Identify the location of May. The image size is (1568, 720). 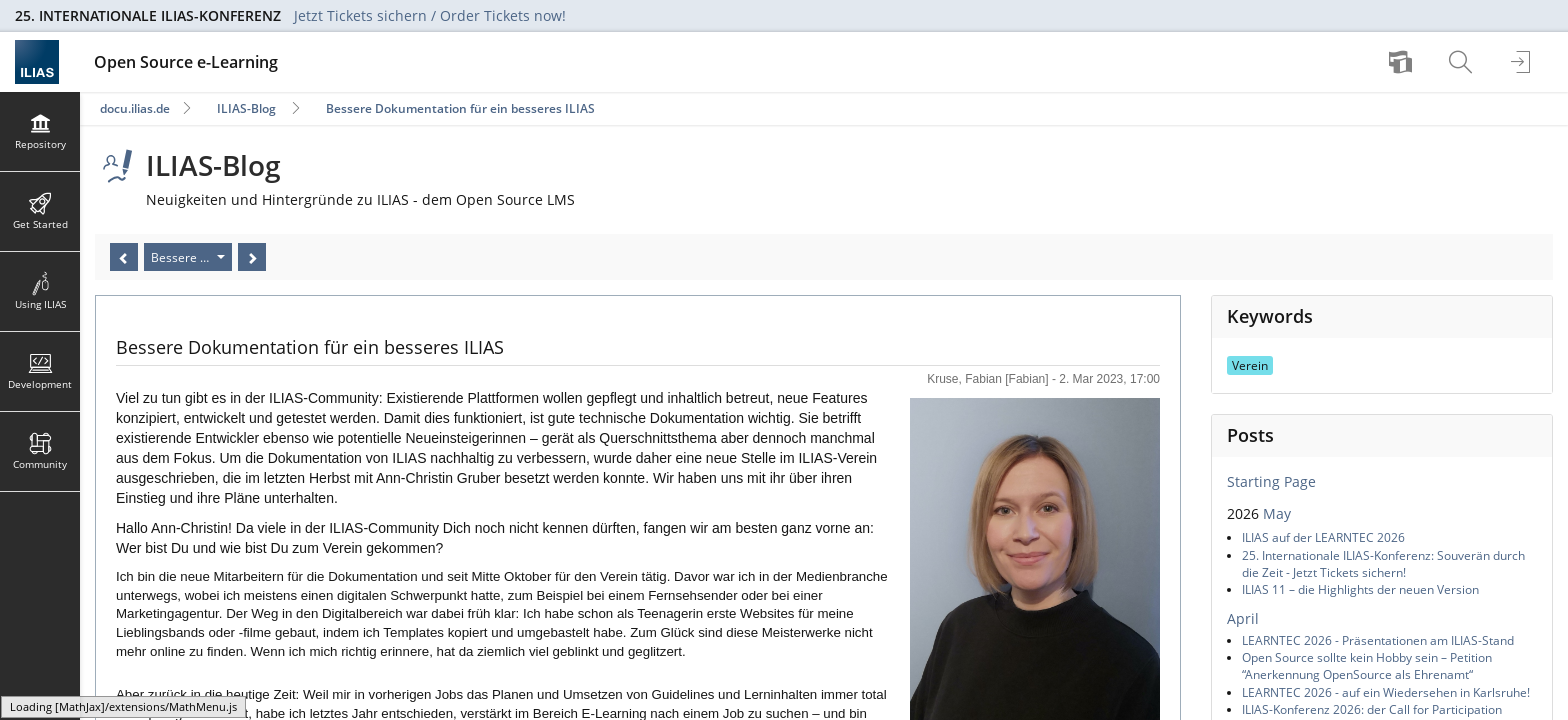
(1277, 513).